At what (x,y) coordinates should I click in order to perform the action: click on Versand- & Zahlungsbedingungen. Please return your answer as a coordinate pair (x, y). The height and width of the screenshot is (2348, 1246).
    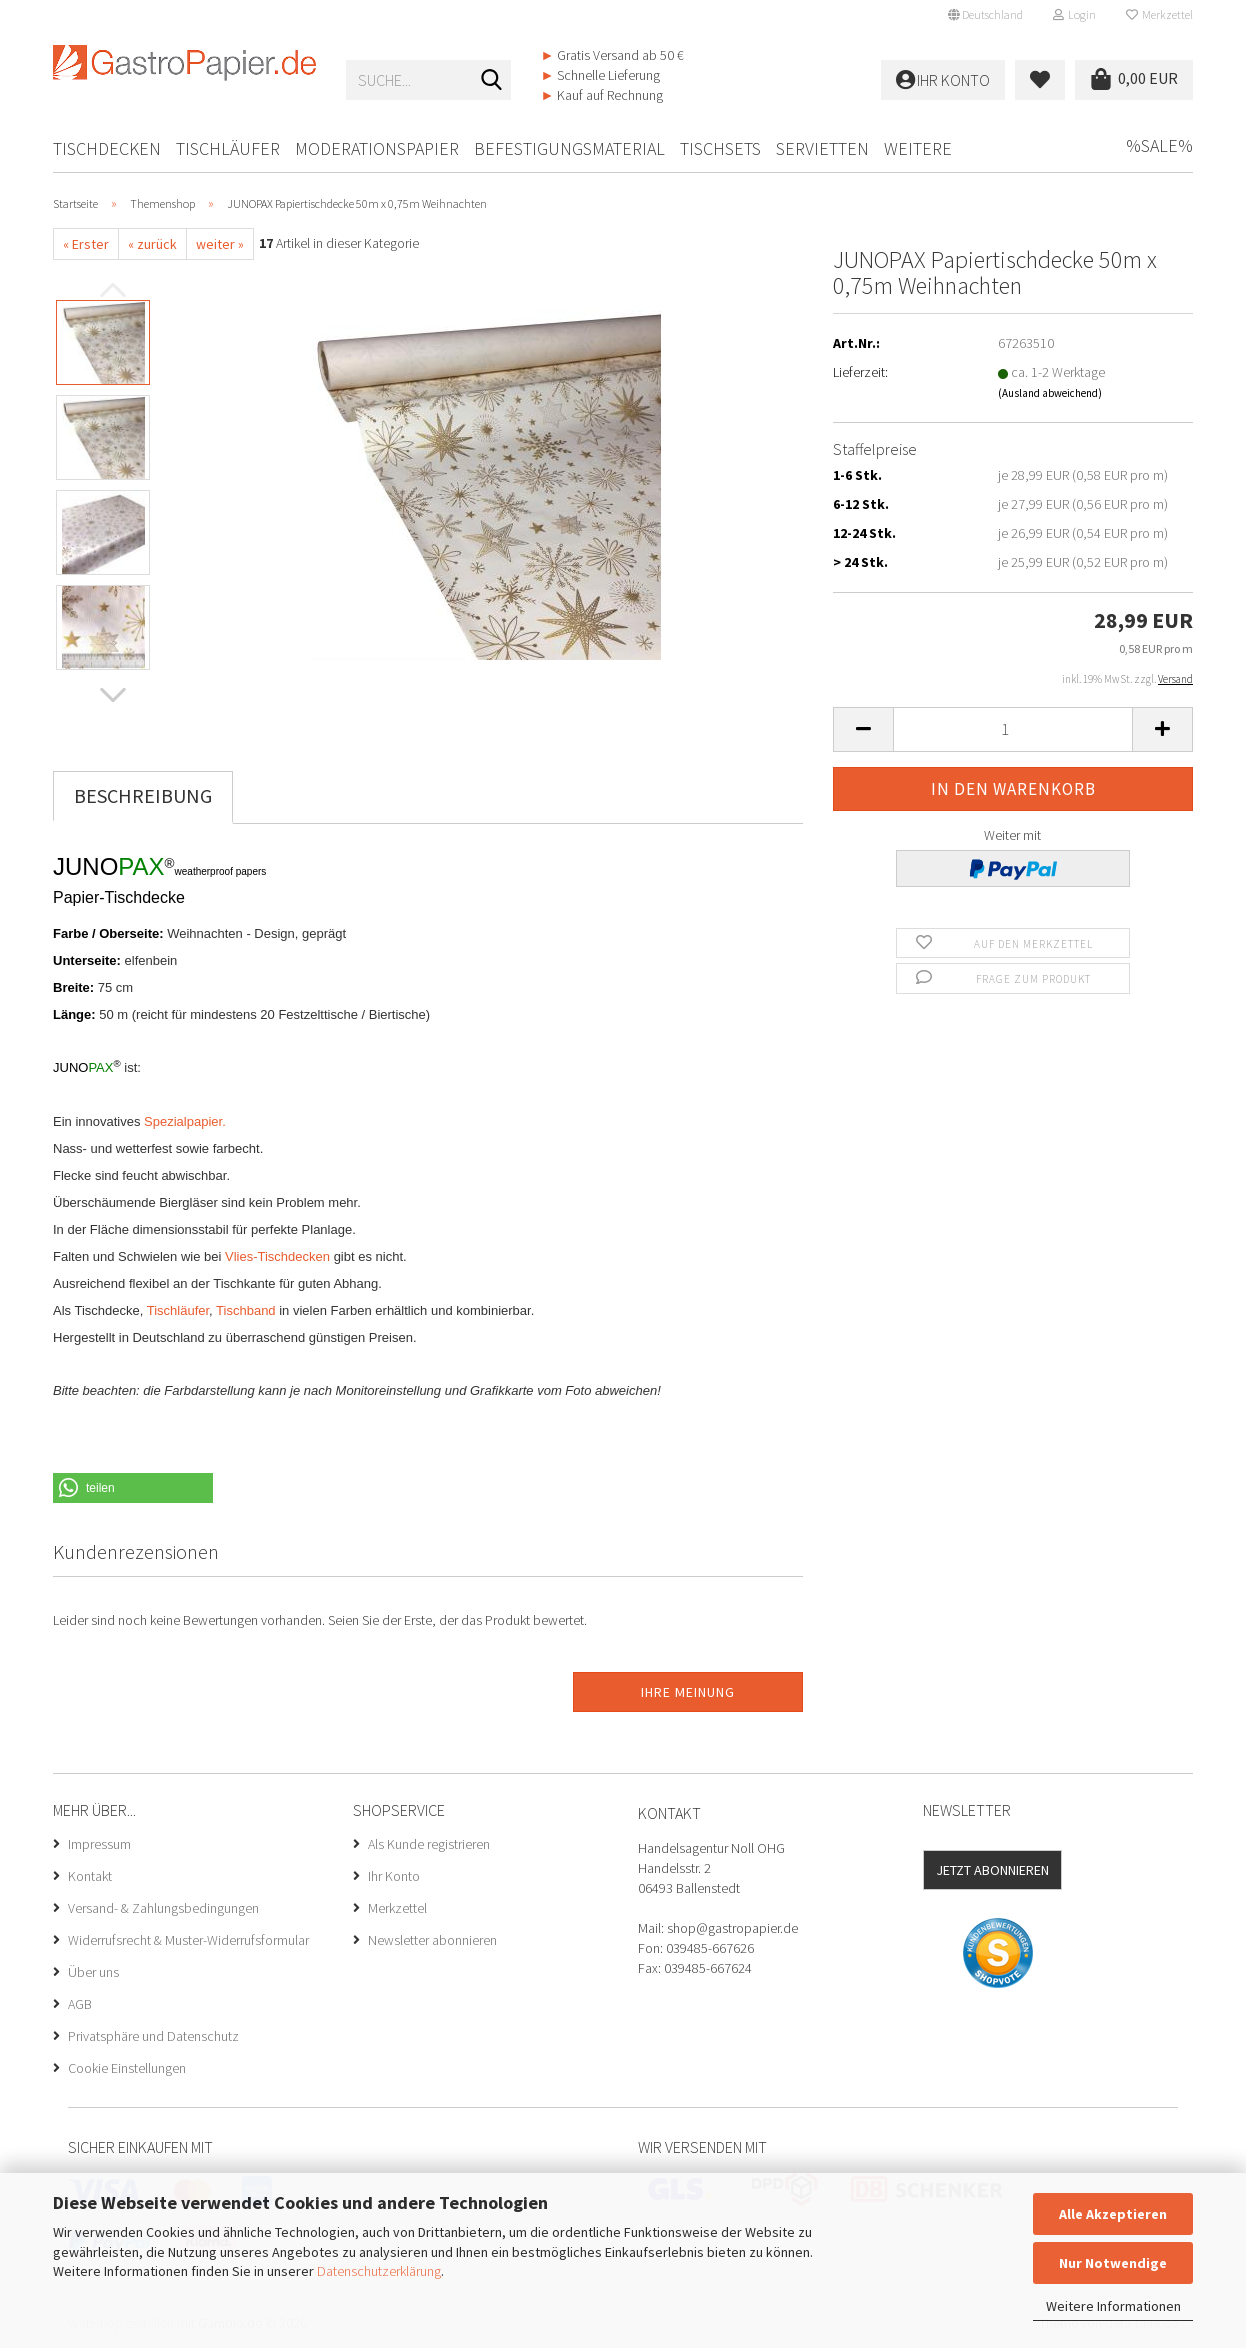
    Looking at the image, I should click on (163, 1908).